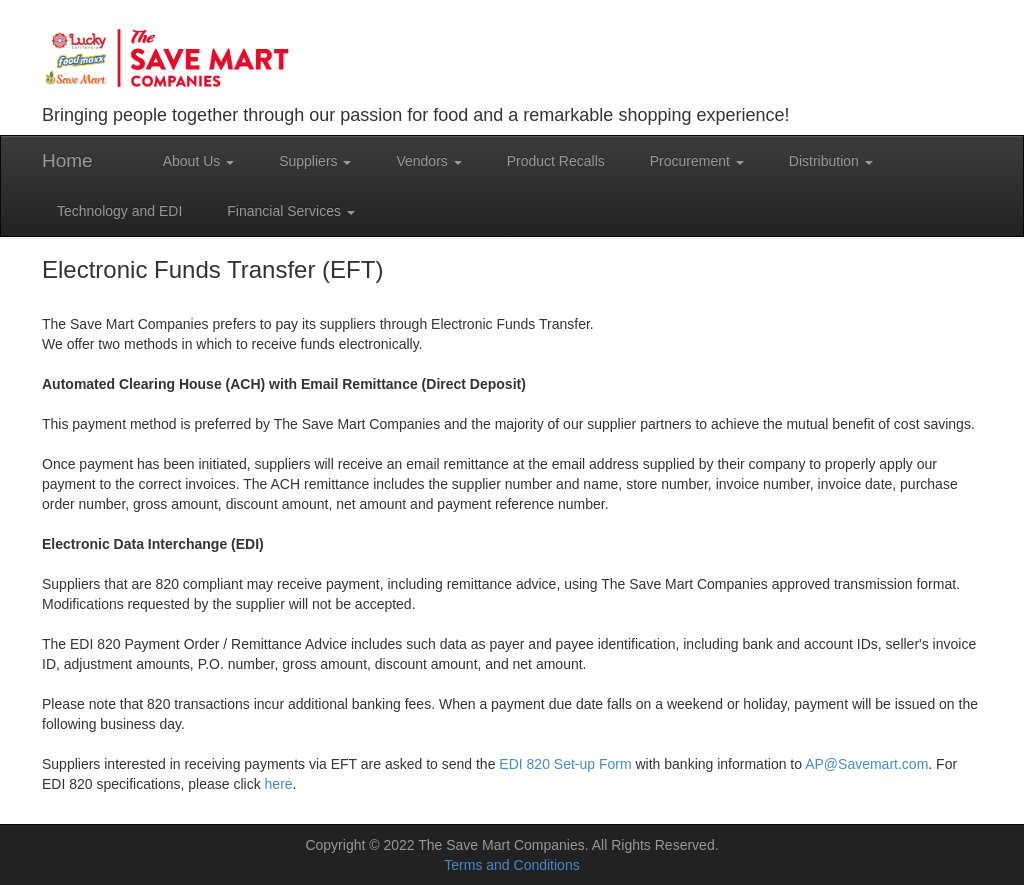 The height and width of the screenshot is (885, 1024). I want to click on Vendors, so click(428, 161).